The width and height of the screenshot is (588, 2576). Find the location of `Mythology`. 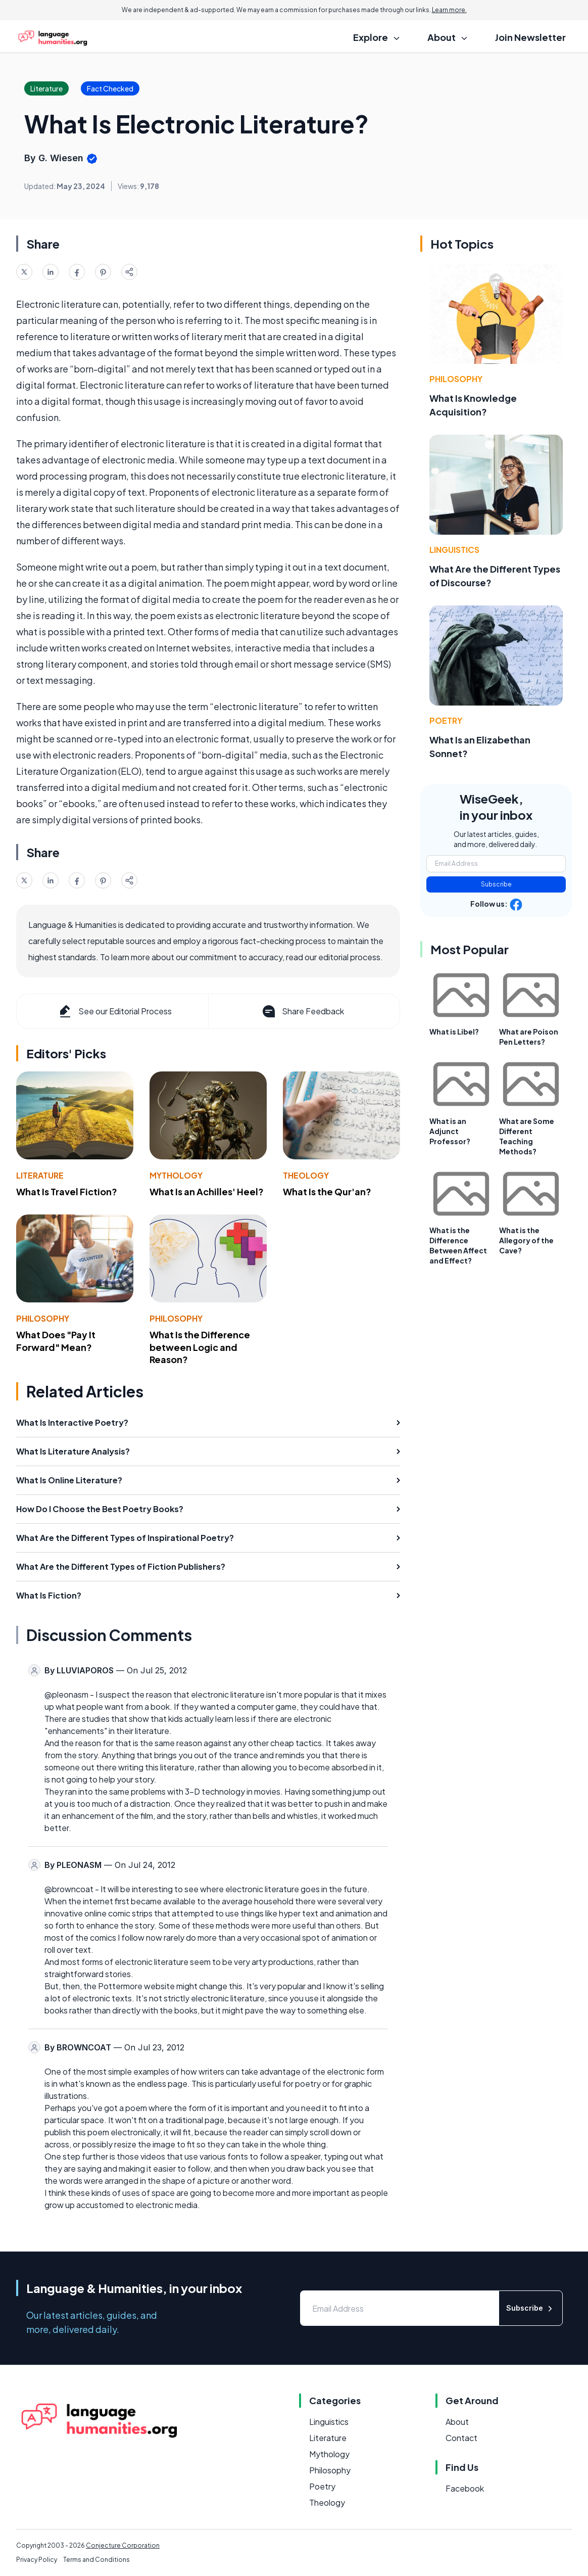

Mythology is located at coordinates (176, 1175).